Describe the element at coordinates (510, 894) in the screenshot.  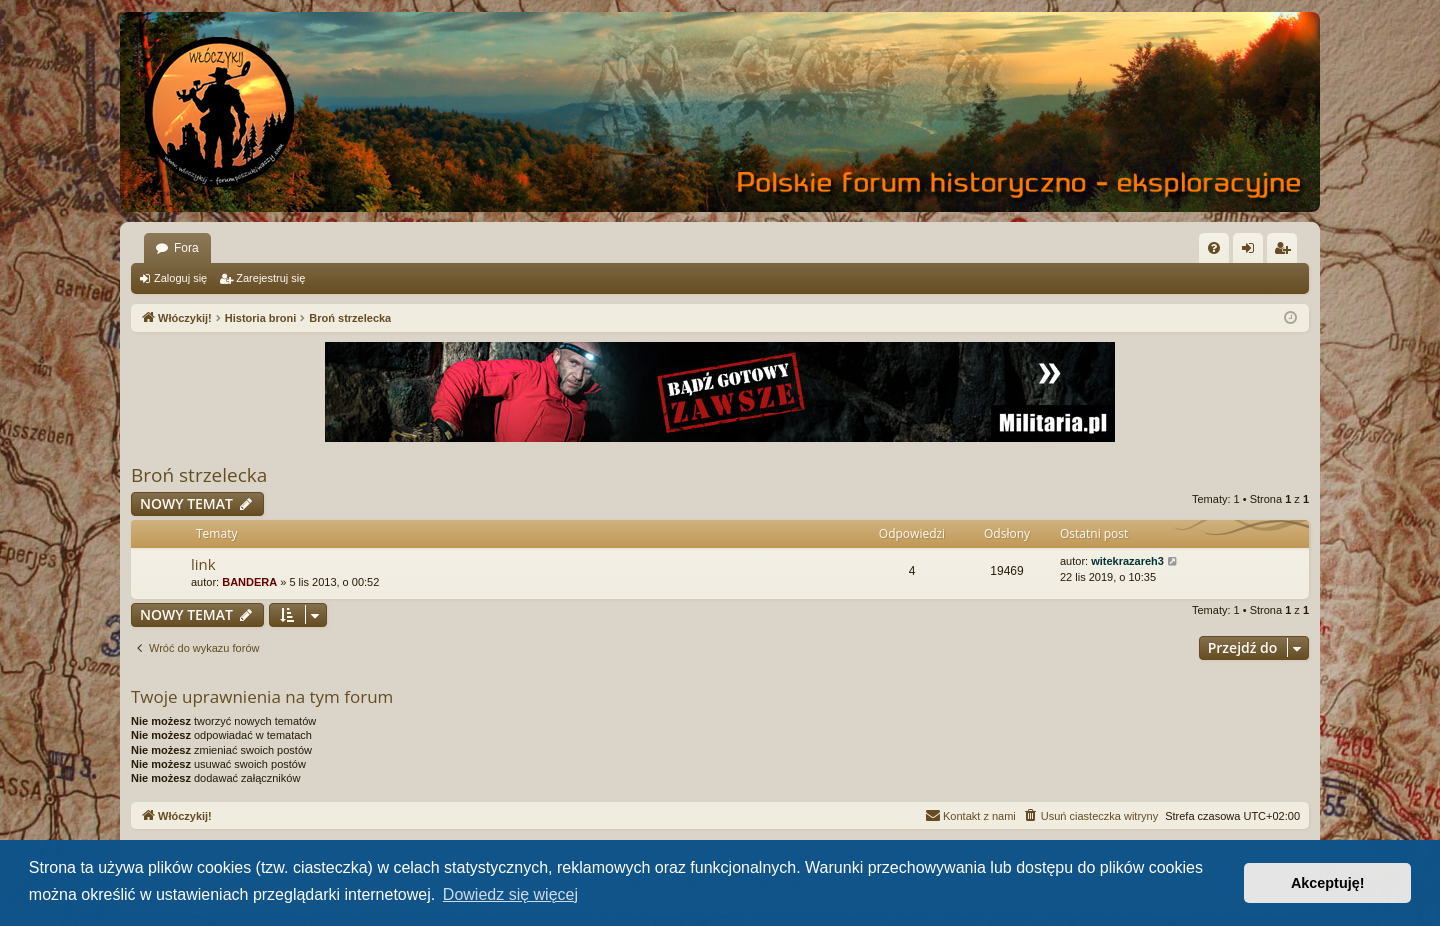
I see `Dowiedz się więcej [button]` at that location.